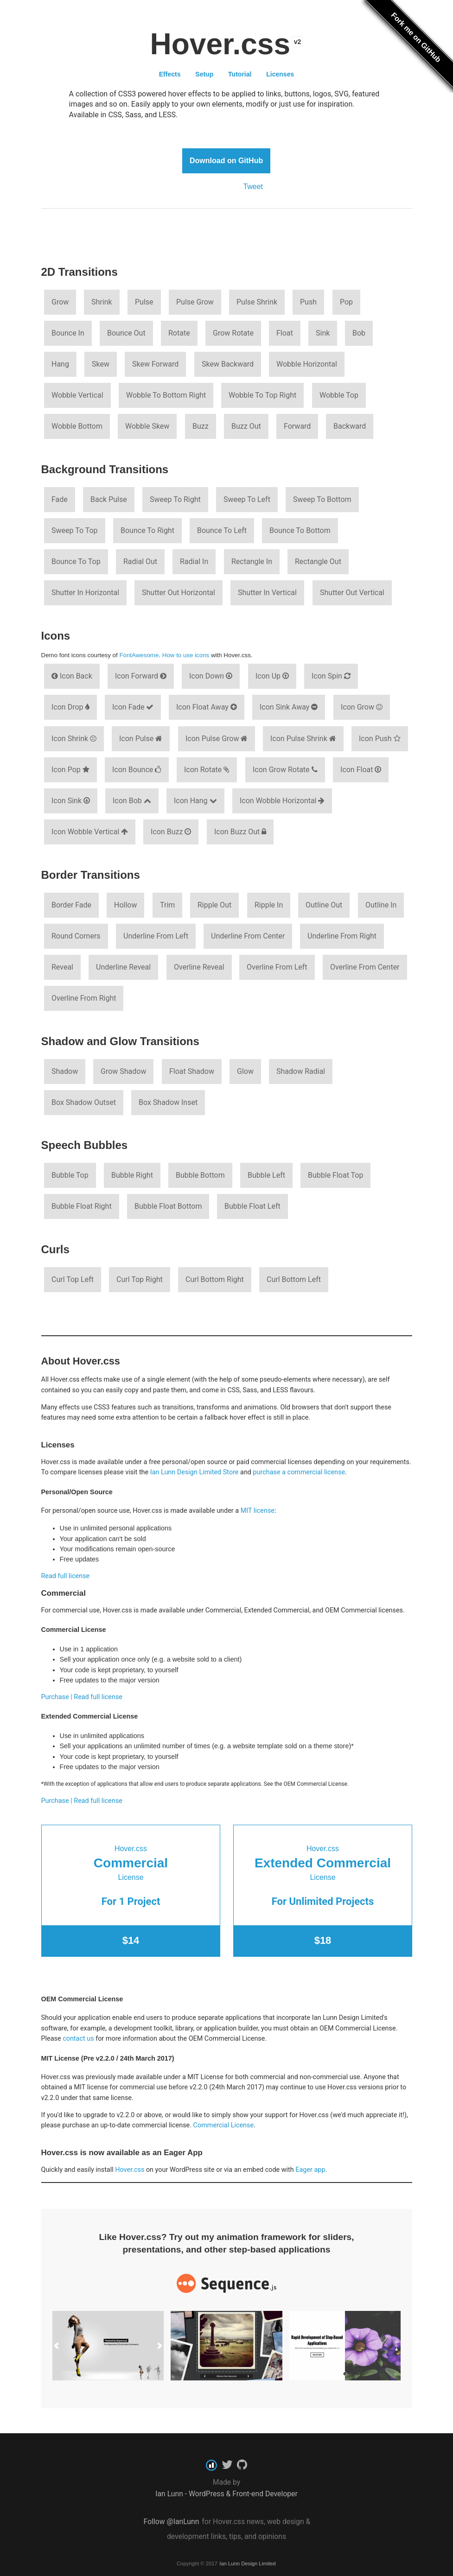 This screenshot has height=2576, width=453. Describe the element at coordinates (341, 936) in the screenshot. I see `Underline From Right` at that location.